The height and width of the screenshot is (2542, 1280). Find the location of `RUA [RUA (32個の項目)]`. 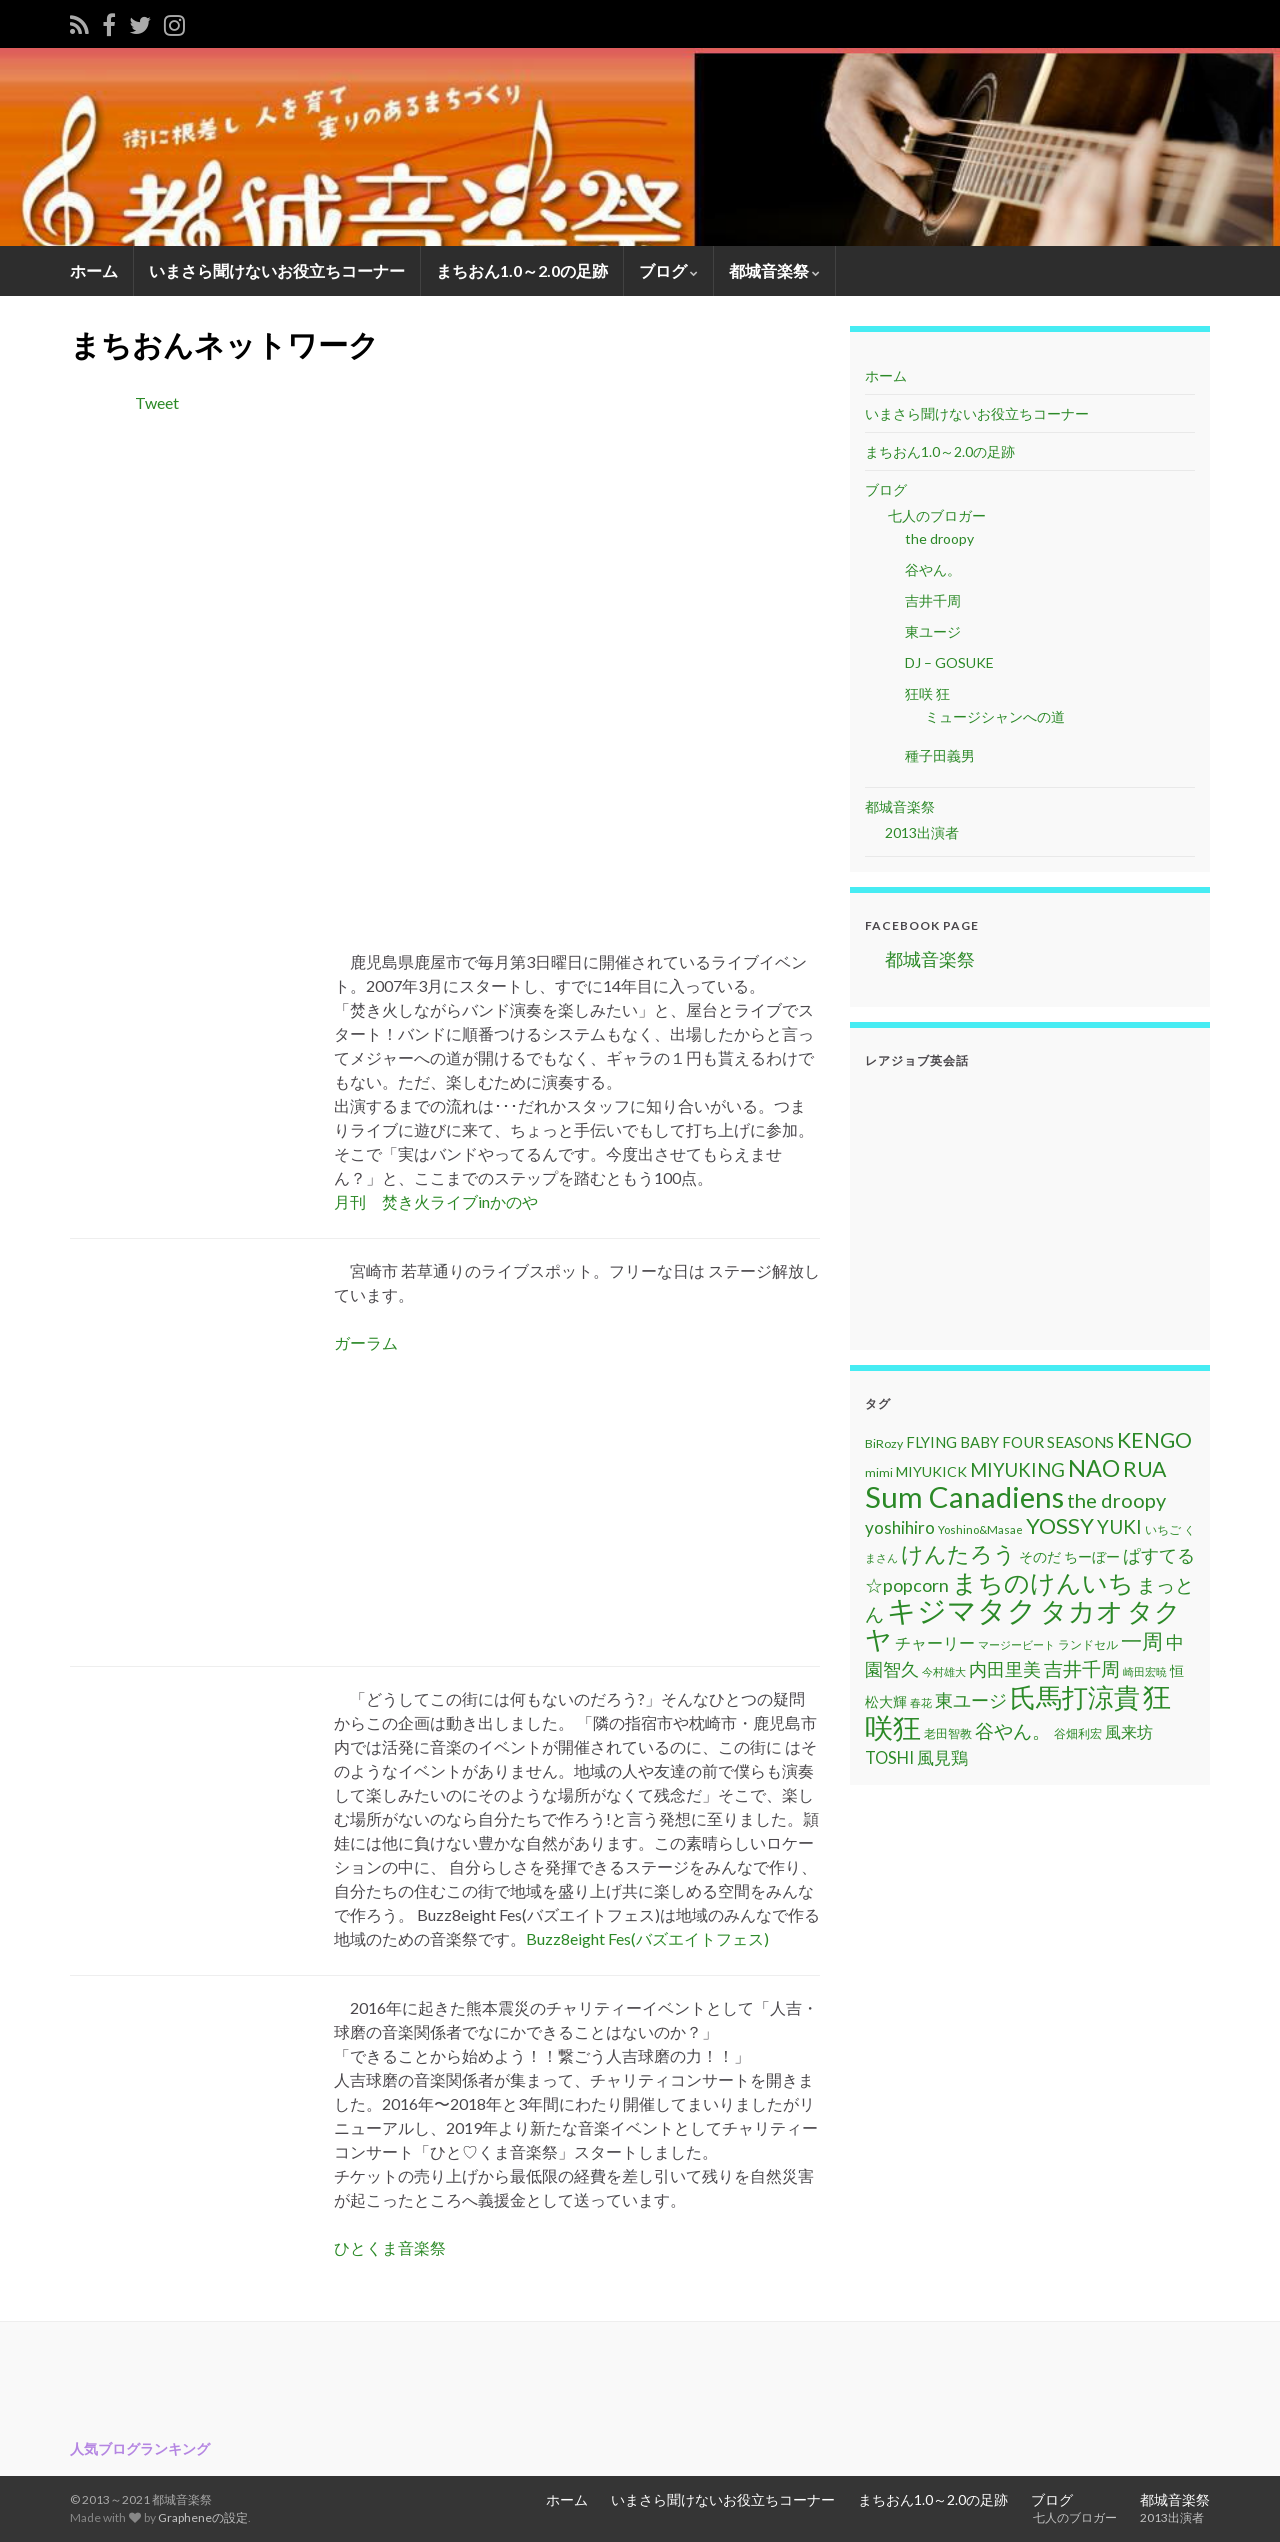

RUA [RUA (32個の項目)] is located at coordinates (1144, 1469).